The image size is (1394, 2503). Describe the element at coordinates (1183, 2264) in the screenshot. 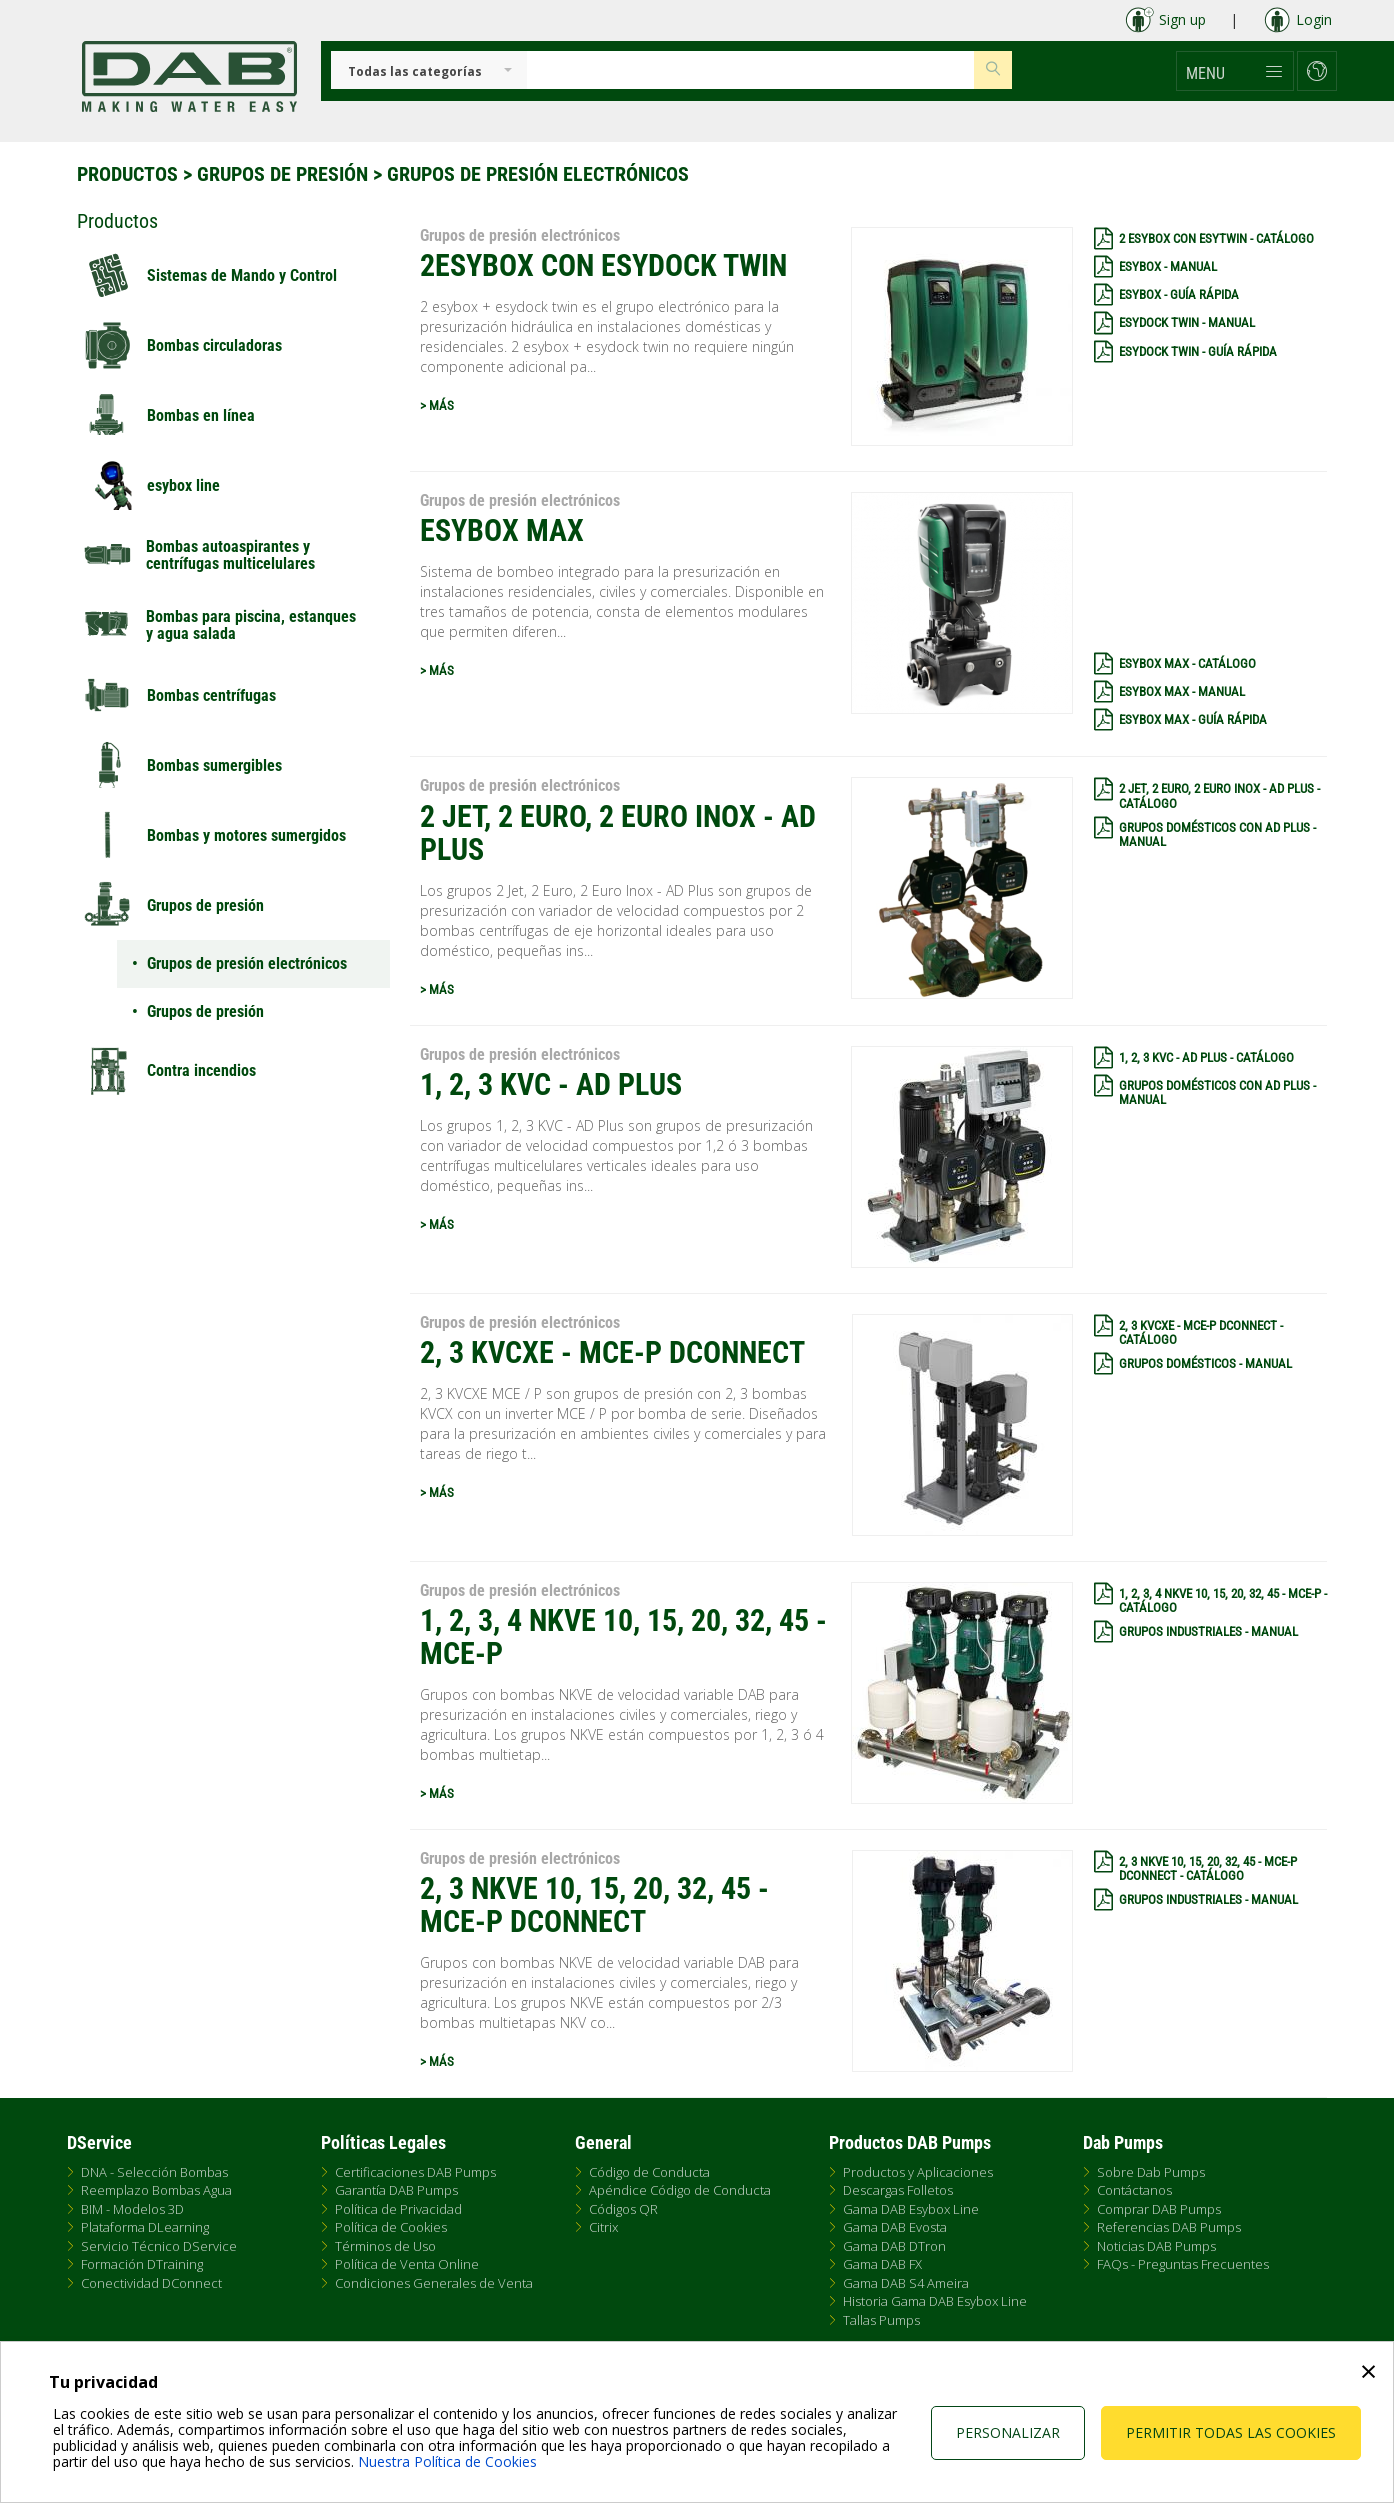

I see `FAQs - Preguntas Frecuentes` at that location.